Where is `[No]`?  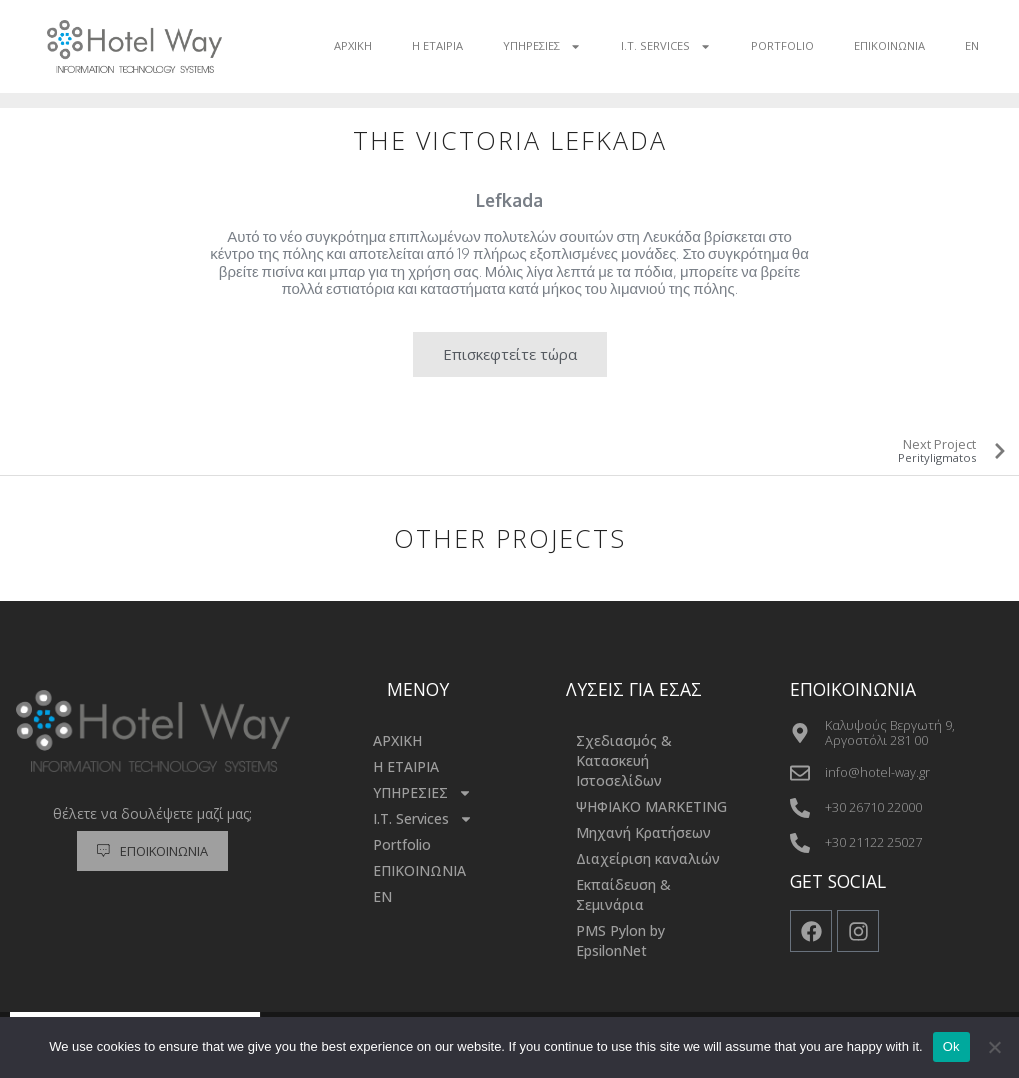 [No] is located at coordinates (994, 1047).